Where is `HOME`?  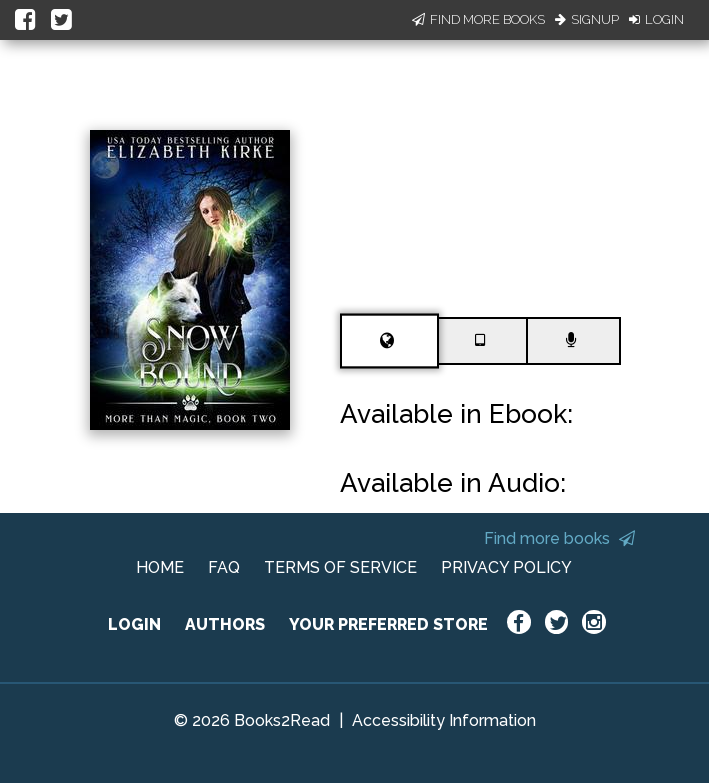
HOME is located at coordinates (160, 567).